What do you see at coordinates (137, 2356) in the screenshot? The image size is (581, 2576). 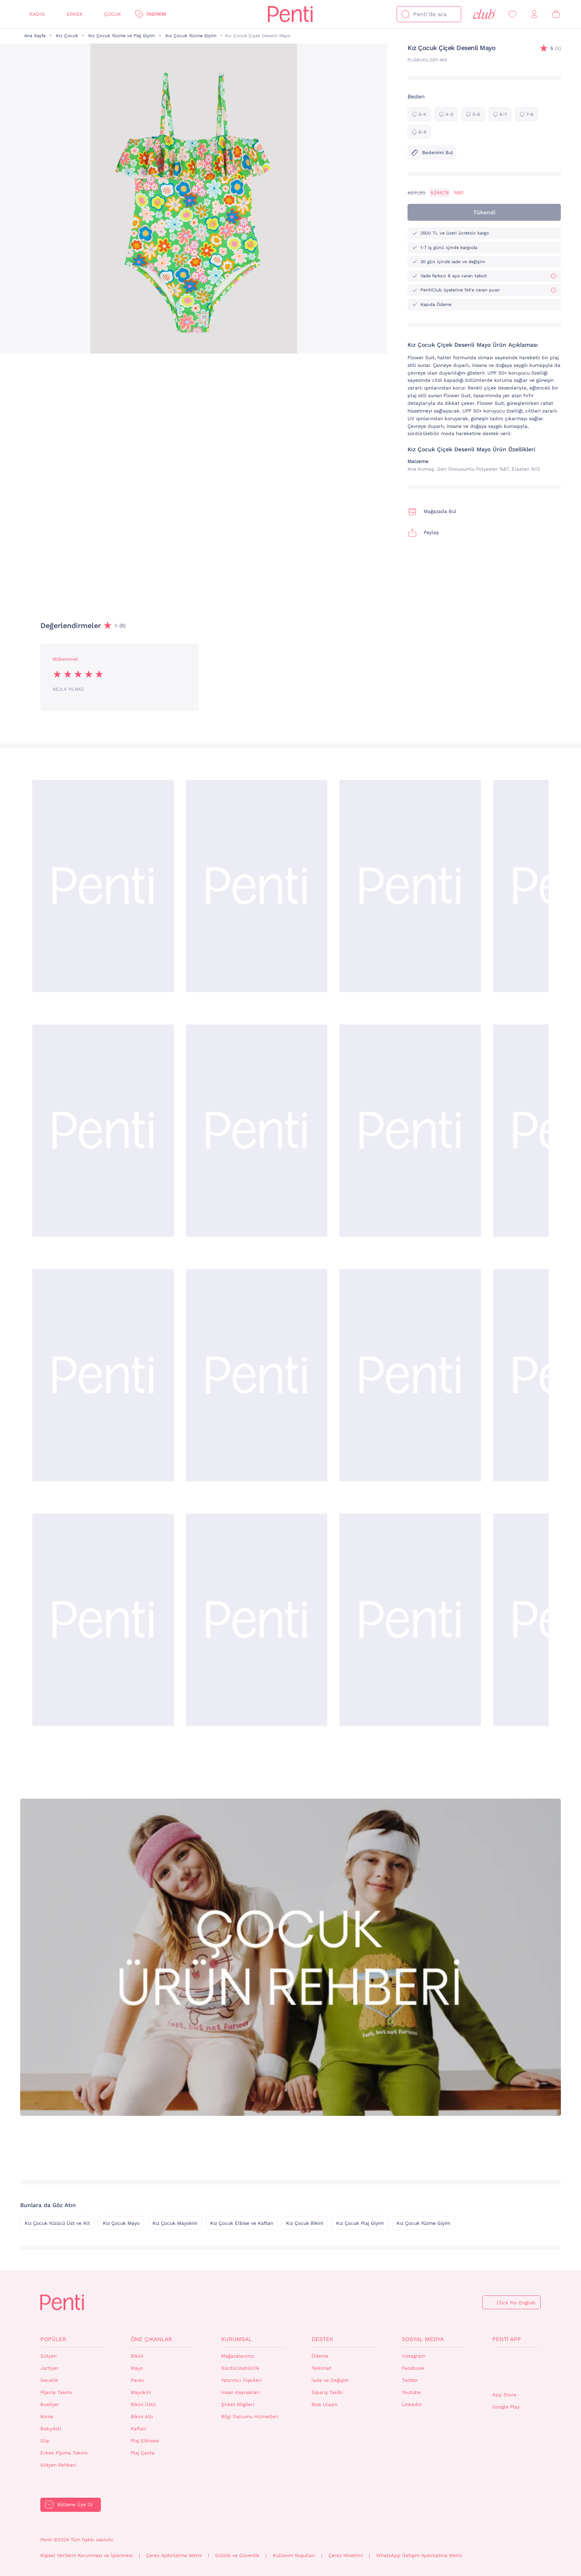 I see `Bikini` at bounding box center [137, 2356].